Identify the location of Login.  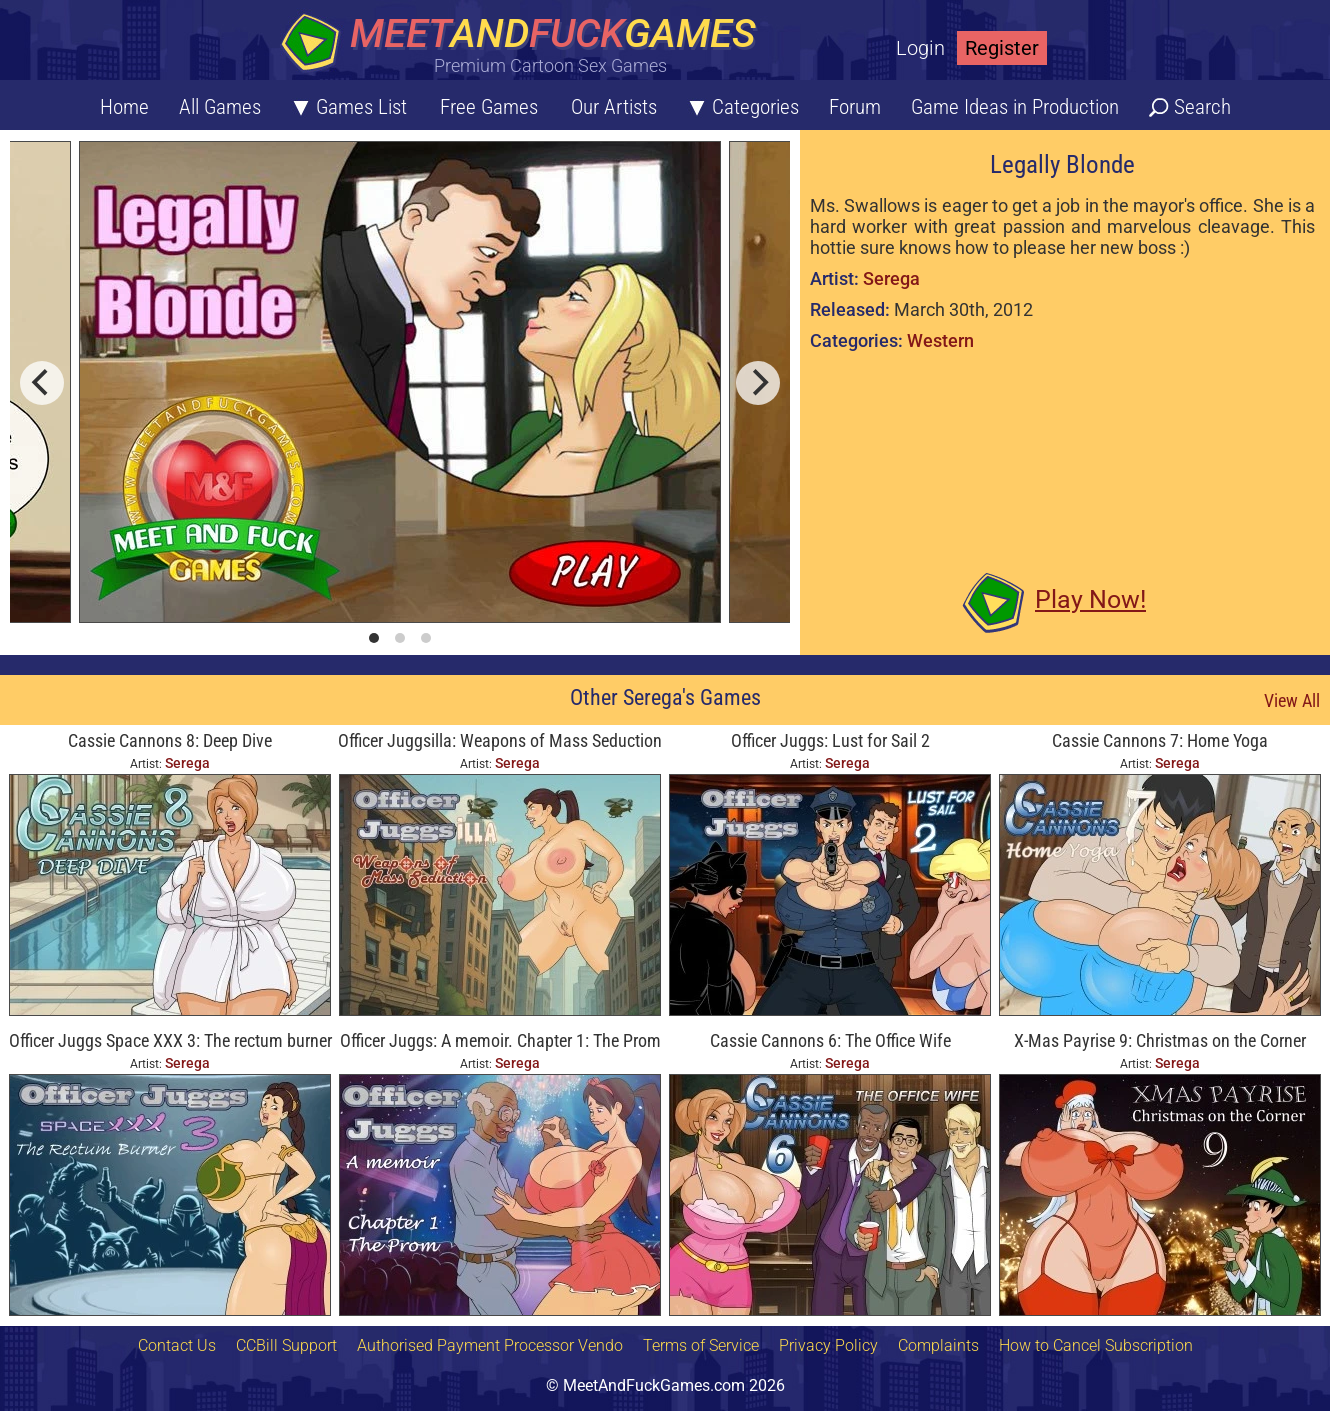
(920, 48).